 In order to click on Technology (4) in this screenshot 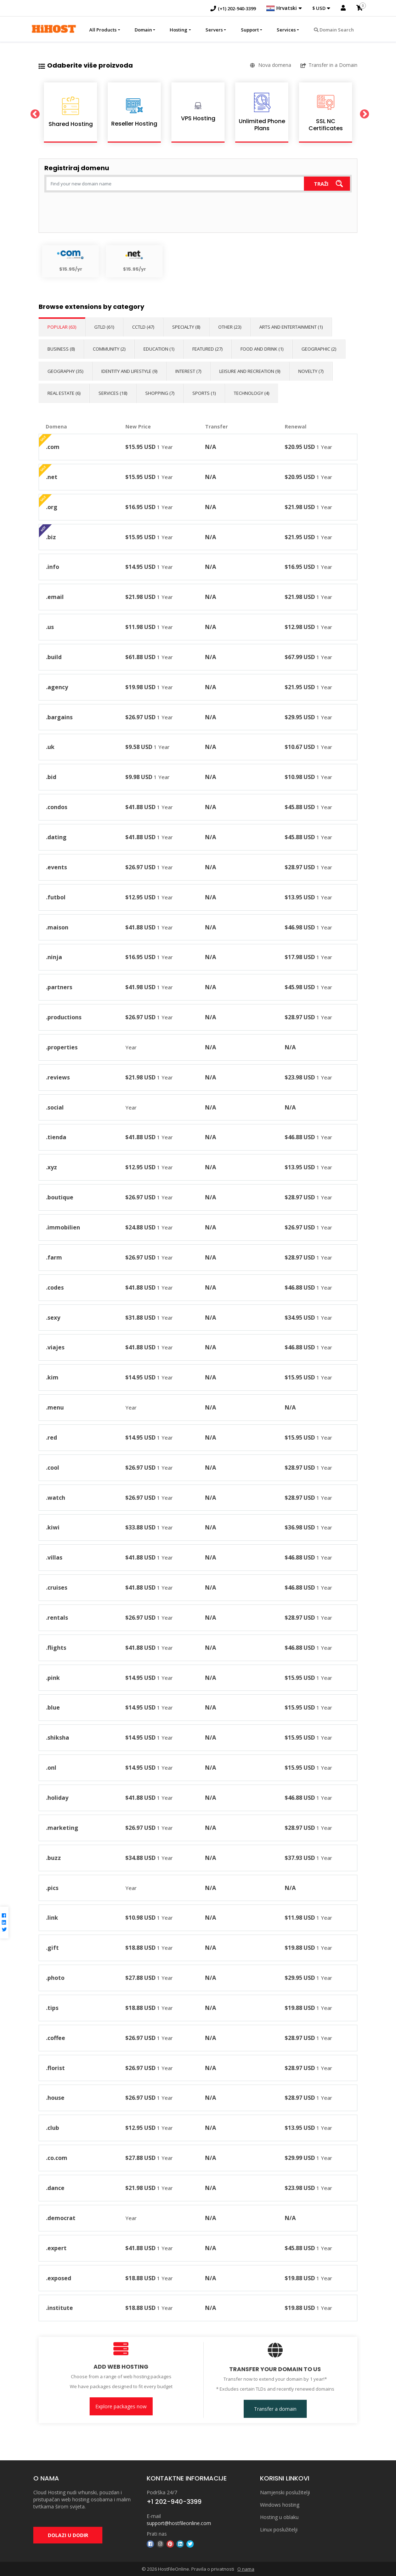, I will do `click(251, 393)`.